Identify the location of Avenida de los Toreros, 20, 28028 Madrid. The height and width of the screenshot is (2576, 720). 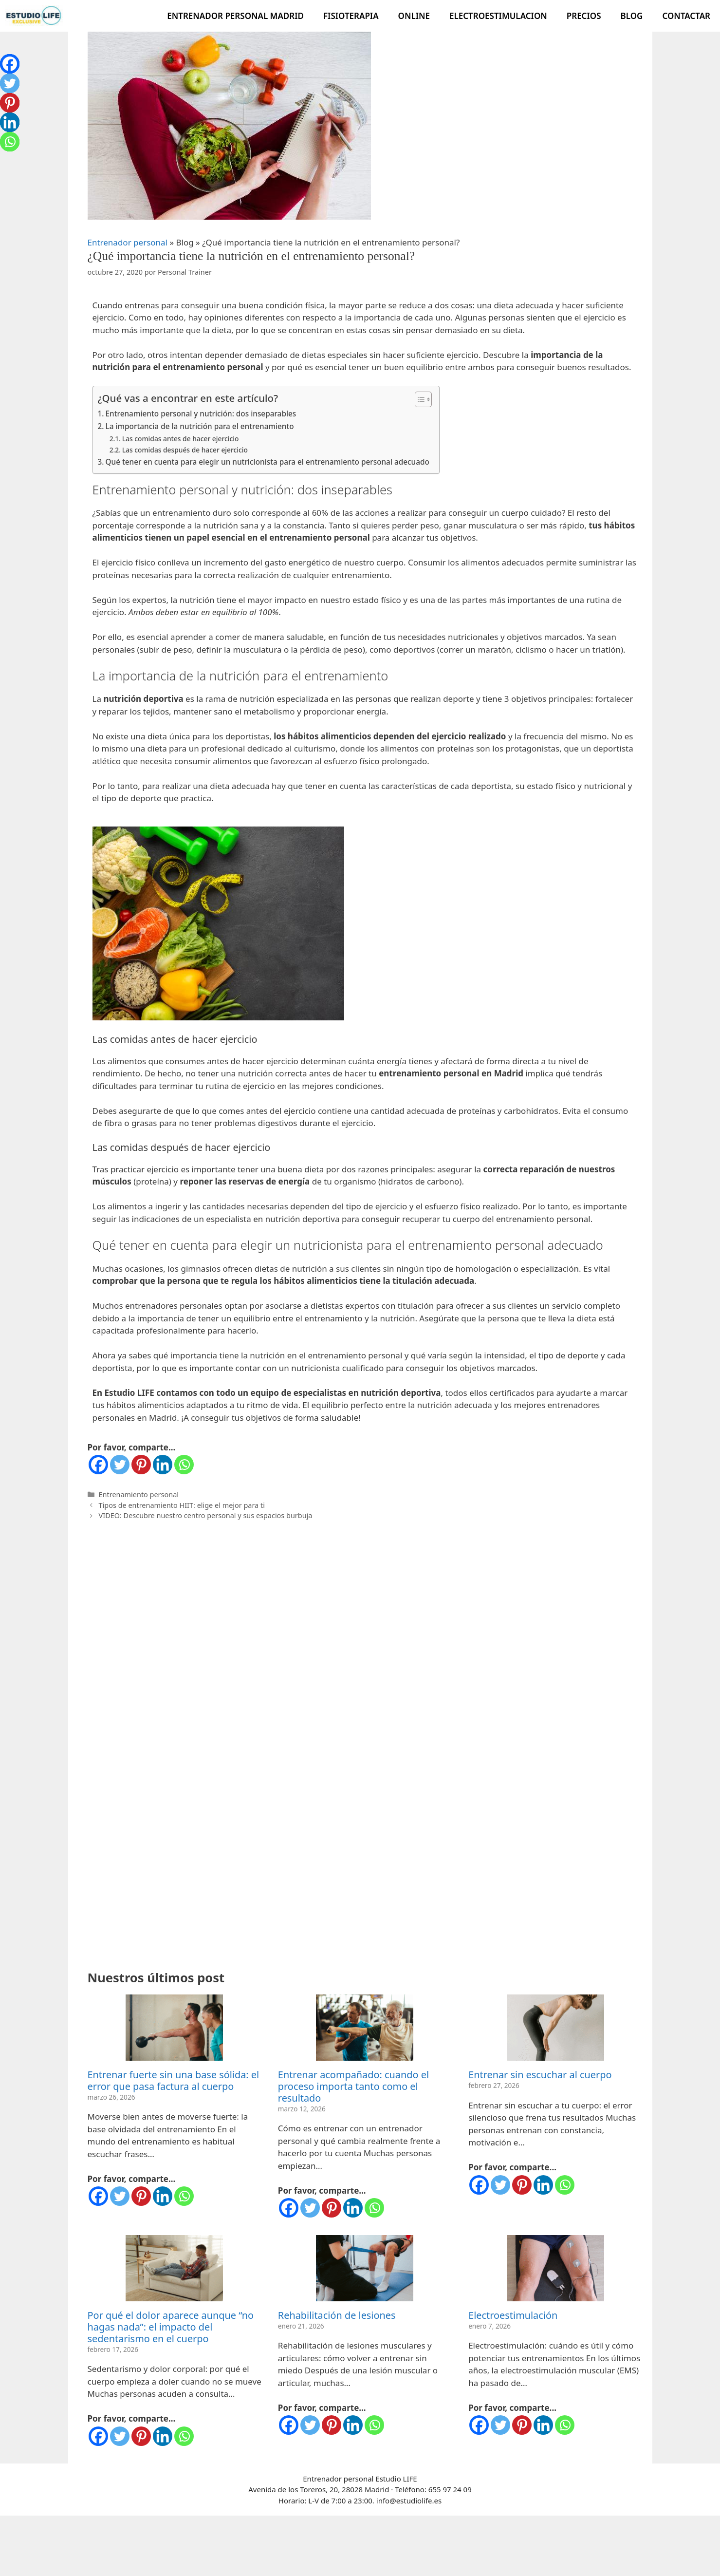
(319, 2315).